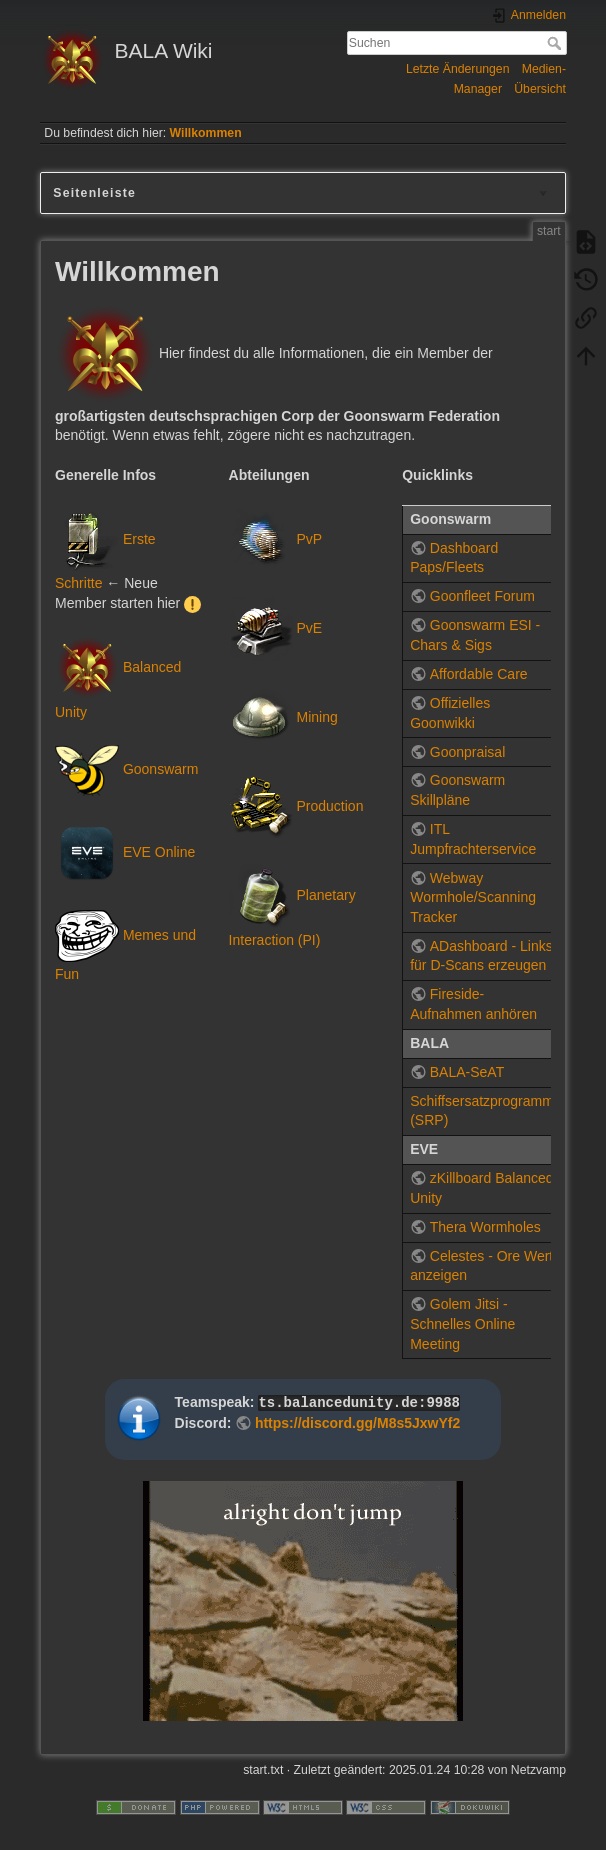 The width and height of the screenshot is (606, 1850). I want to click on Goonfleet Forum, so click(482, 596).